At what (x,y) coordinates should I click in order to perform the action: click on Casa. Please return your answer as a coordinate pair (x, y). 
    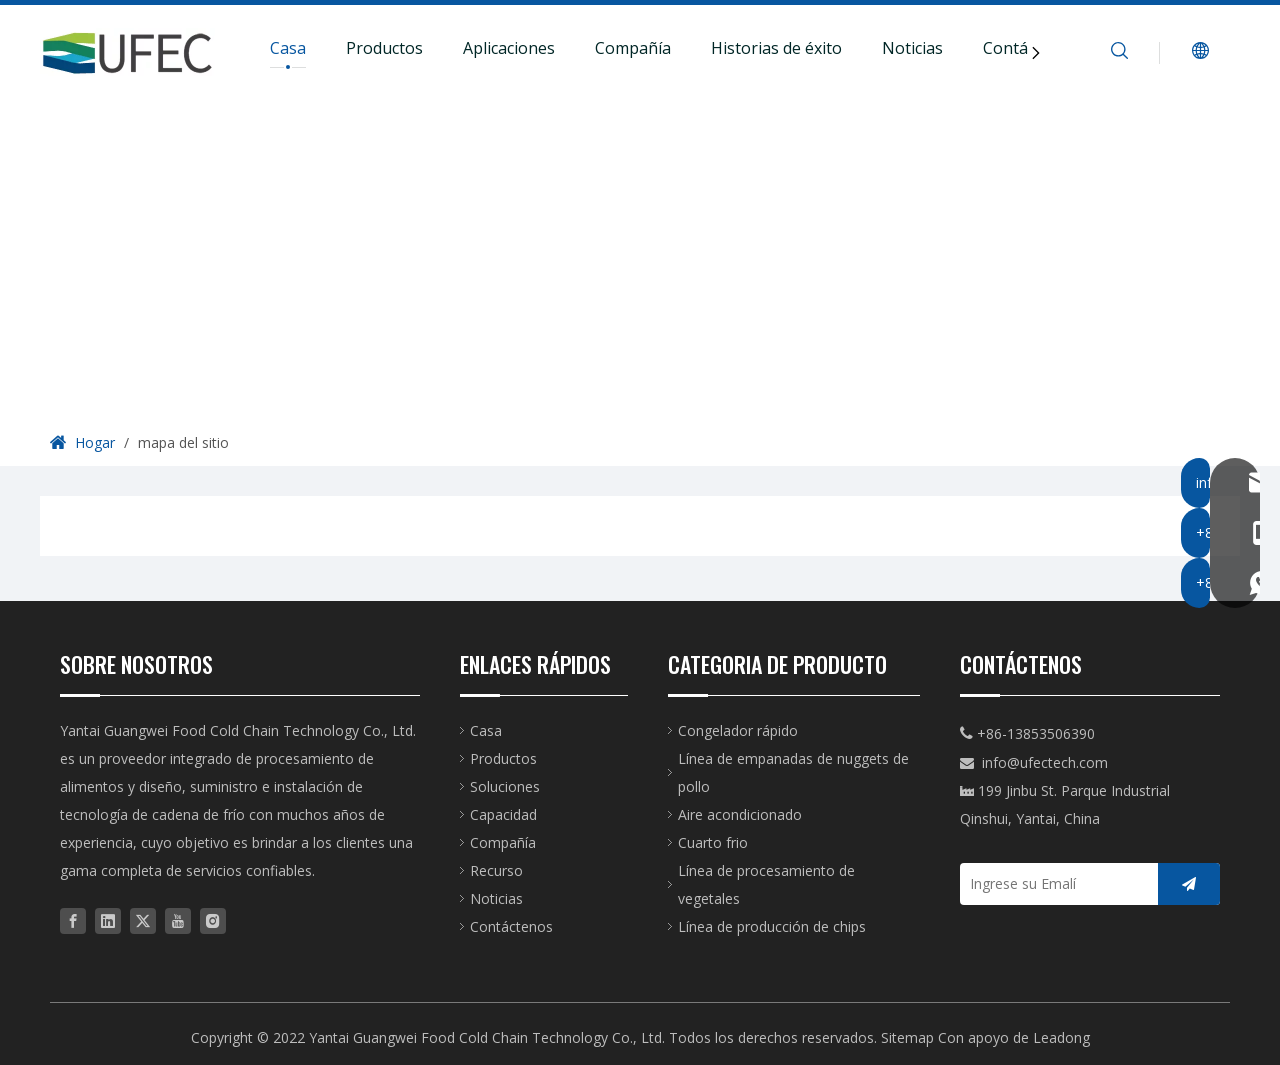
    Looking at the image, I should click on (288, 48).